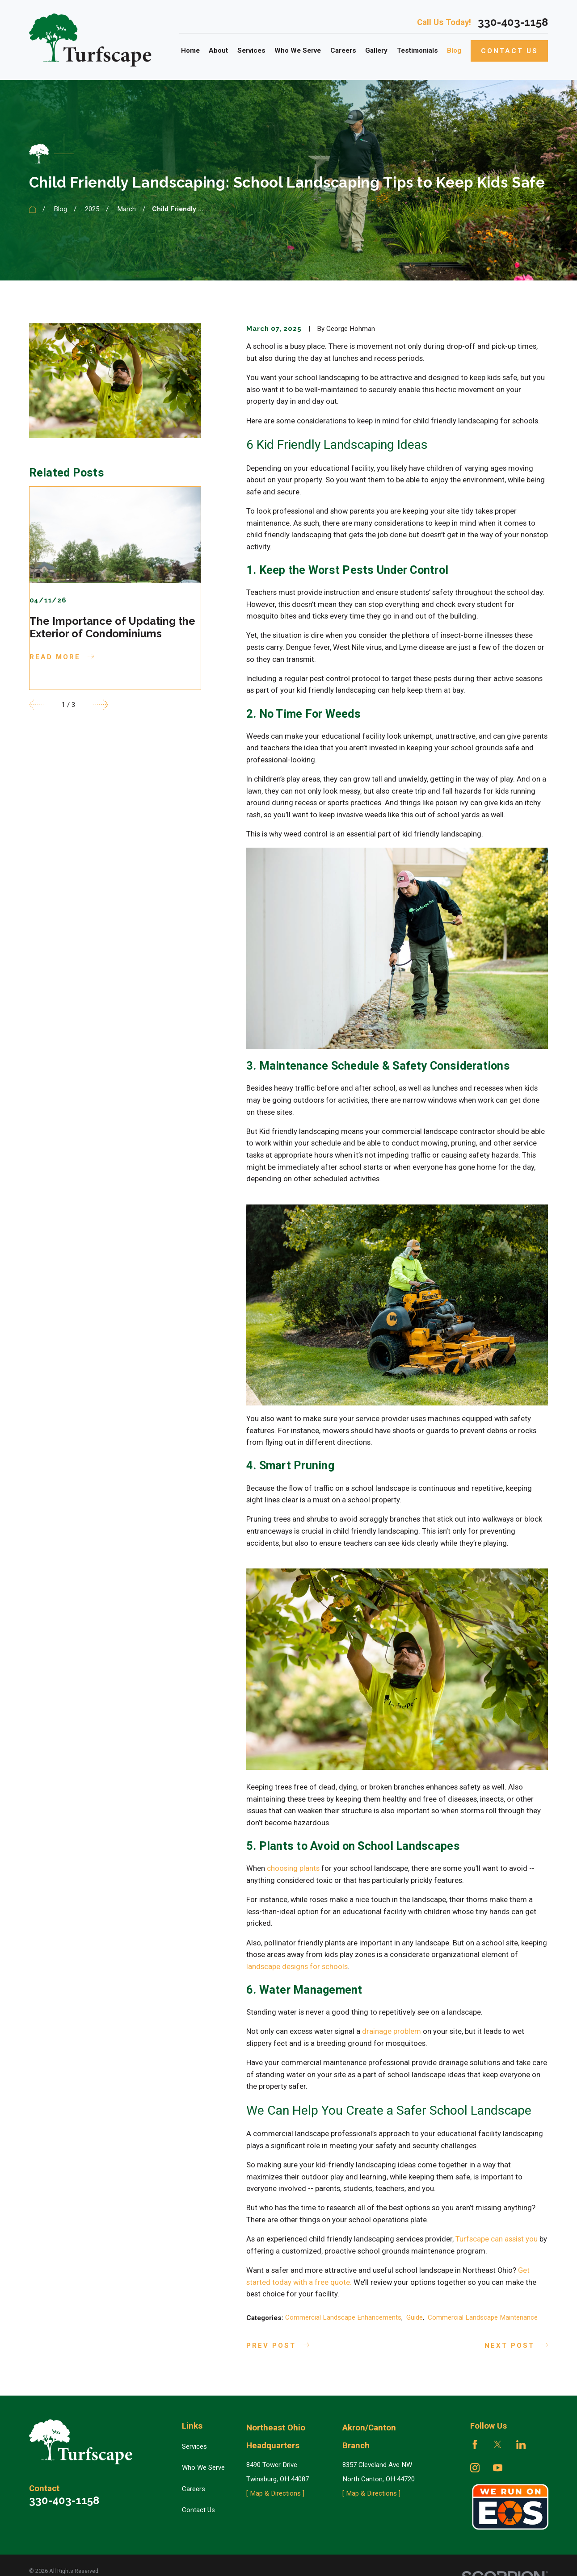 This screenshot has height=2576, width=577. I want to click on Next Post, so click(516, 2346).